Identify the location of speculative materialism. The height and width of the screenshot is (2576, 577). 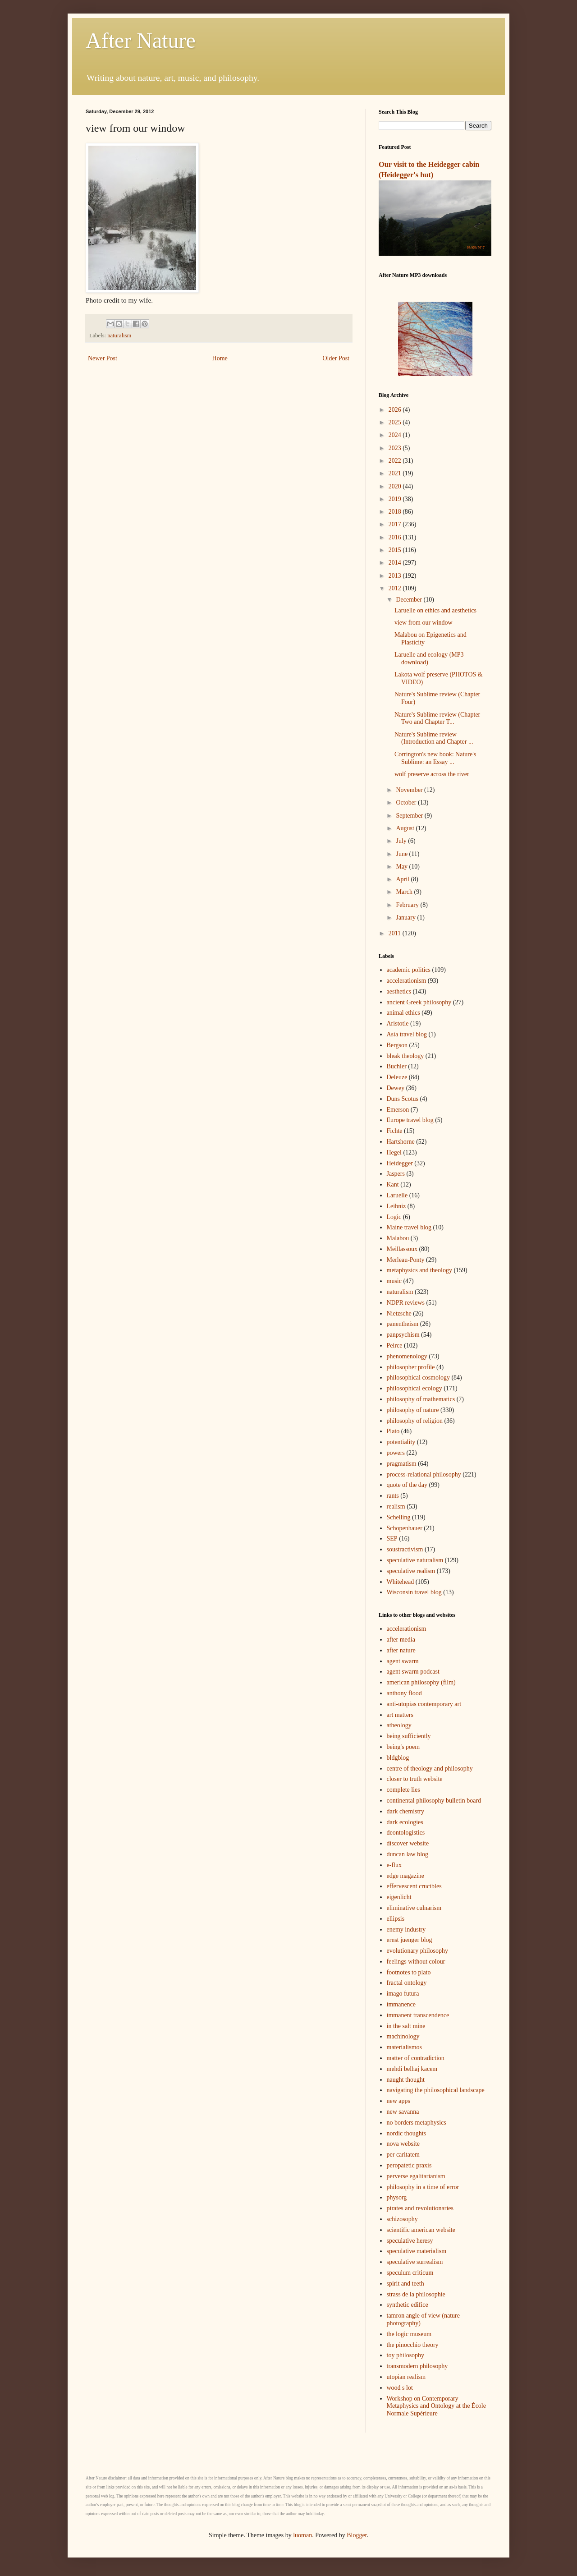
(417, 2251).